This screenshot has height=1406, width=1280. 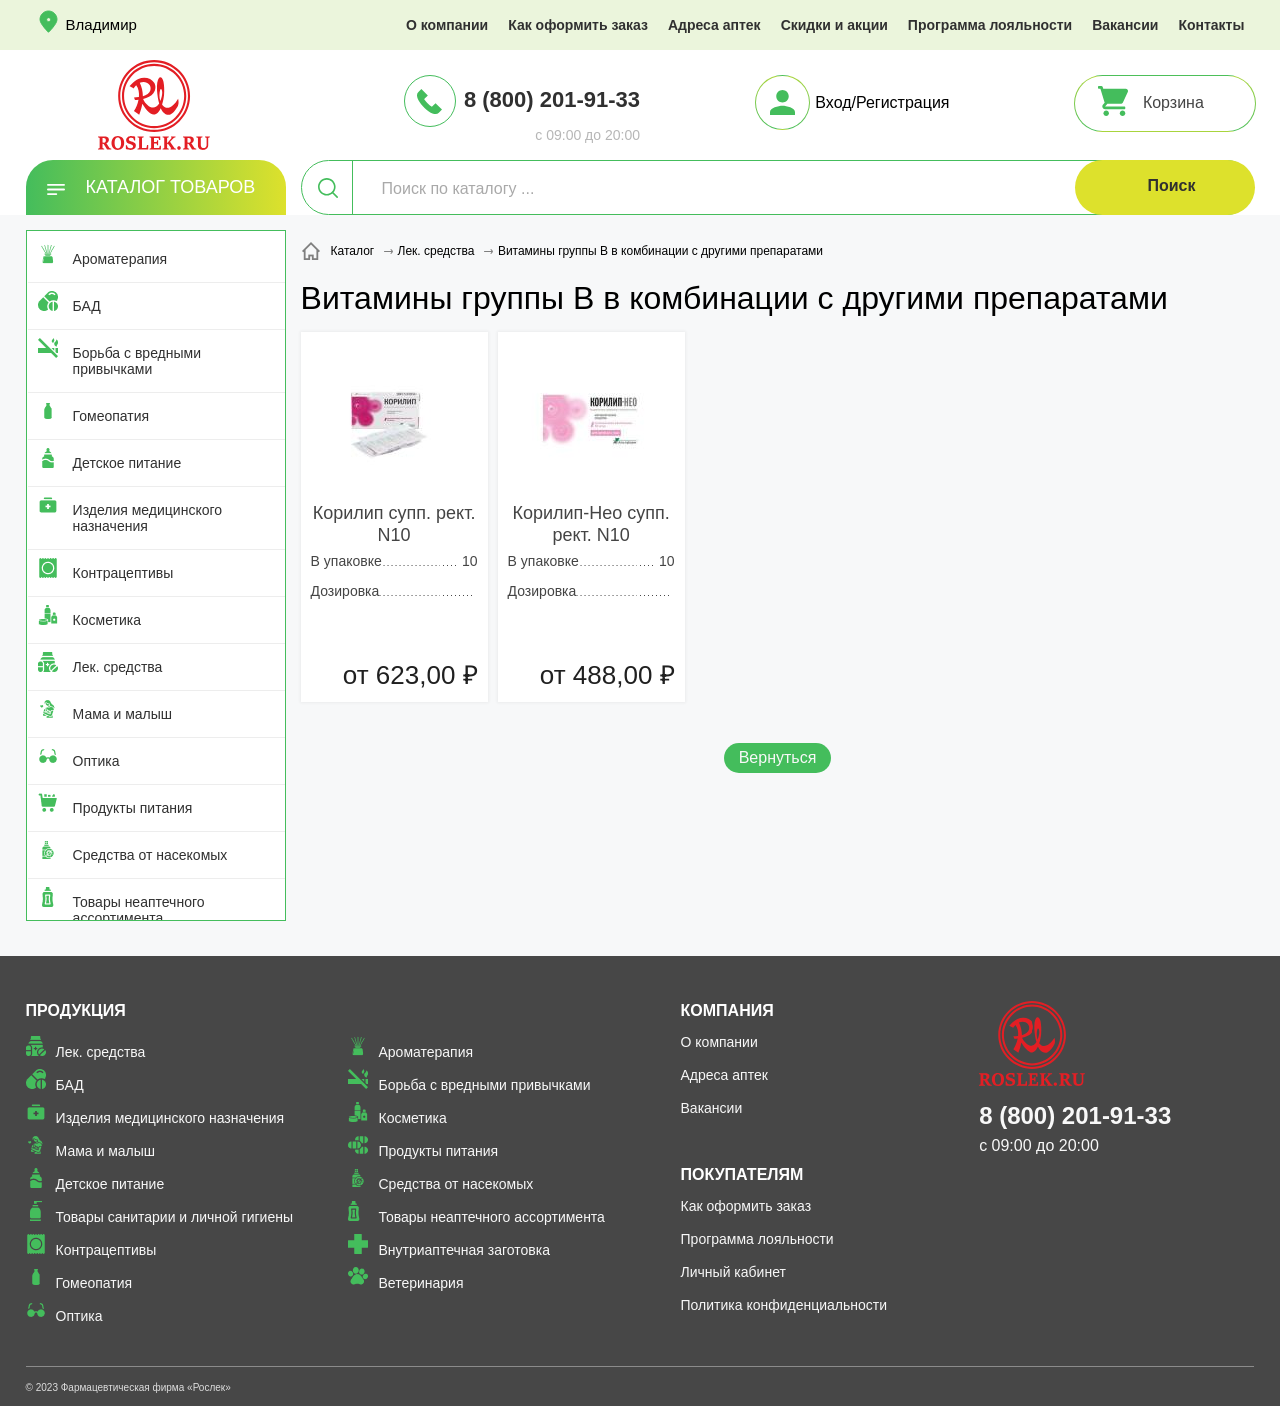 I want to click on Скидки и акции, so click(x=834, y=25).